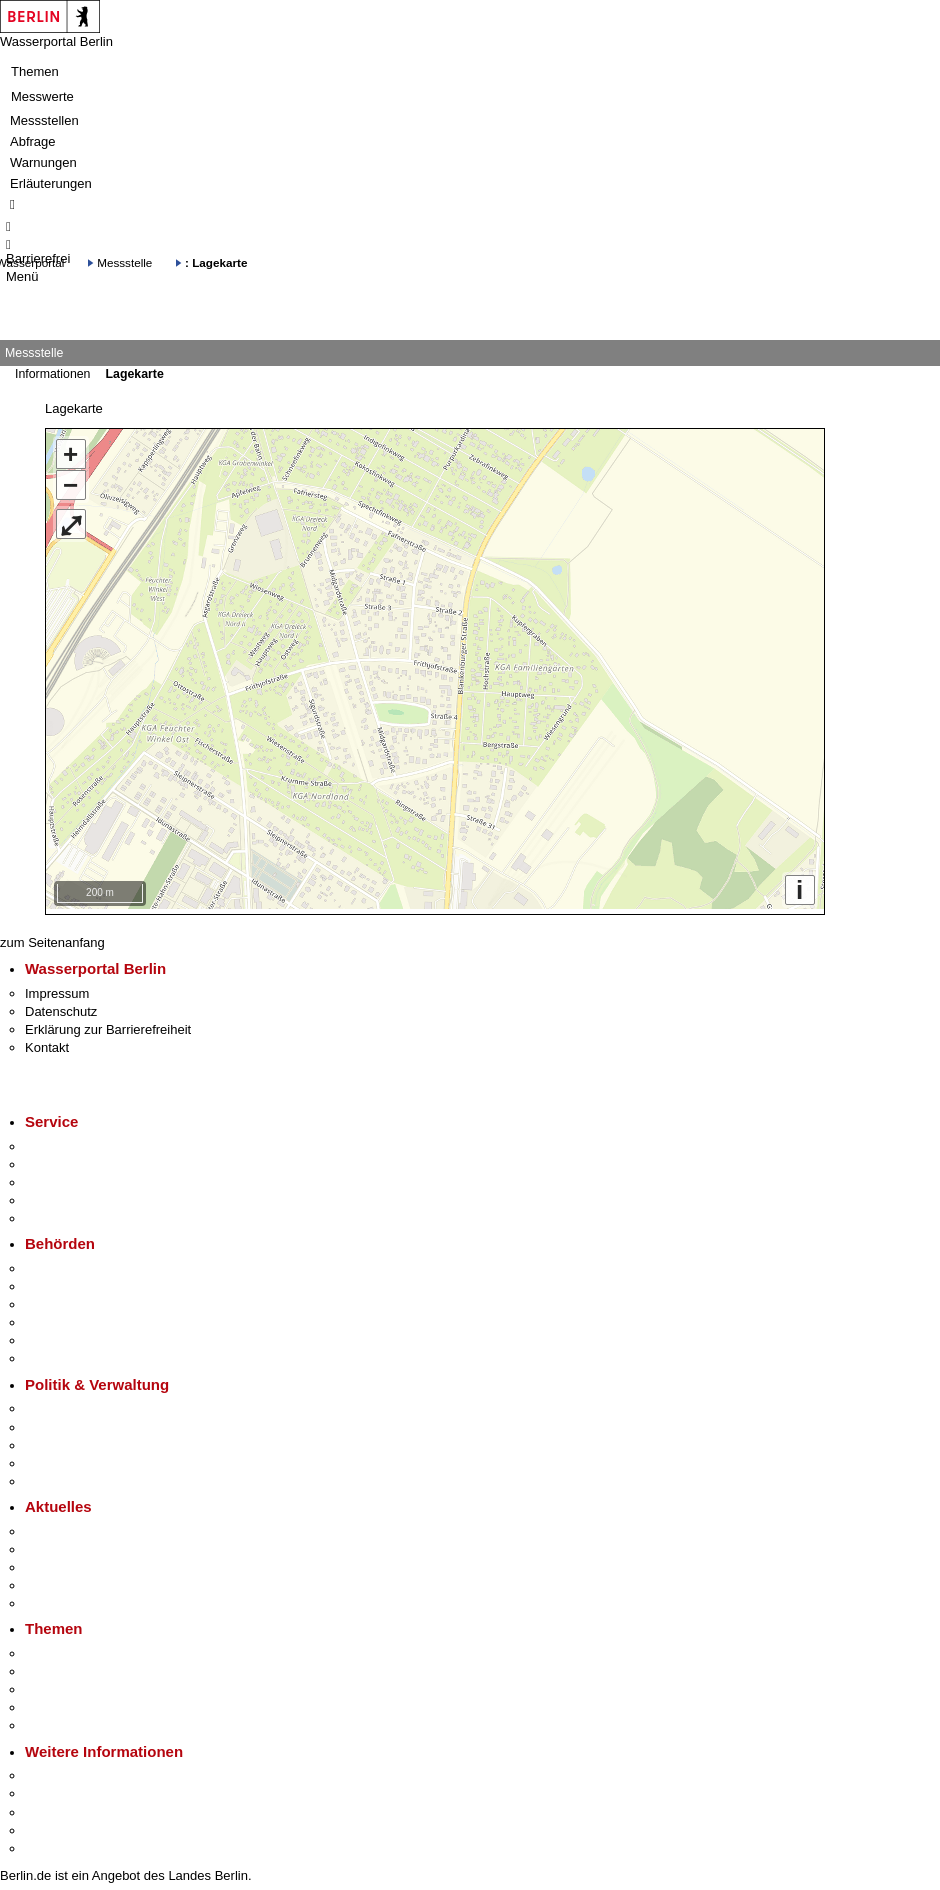 This screenshot has height=1890, width=940. I want to click on Notdienste, so click(56, 1195).